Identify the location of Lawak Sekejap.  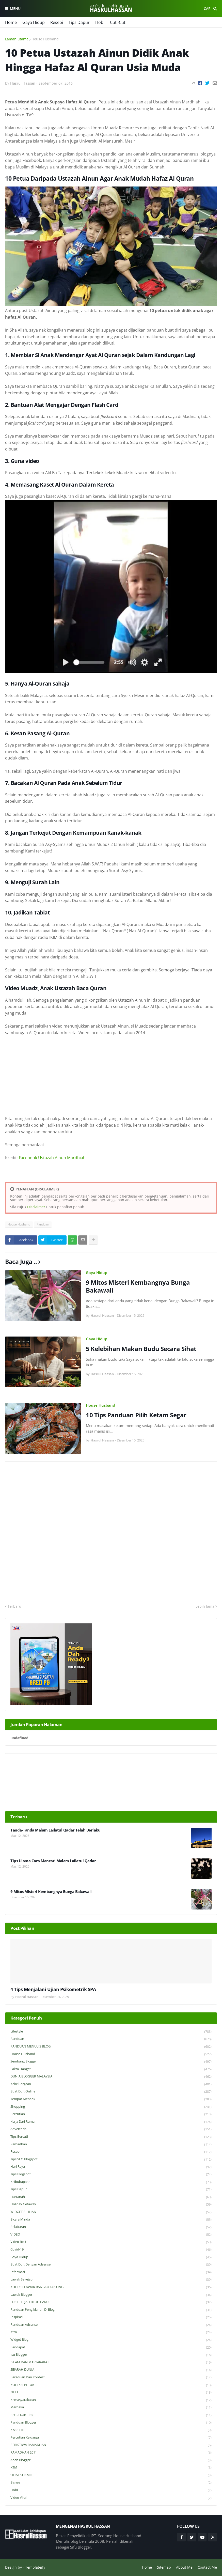
(111, 2279).